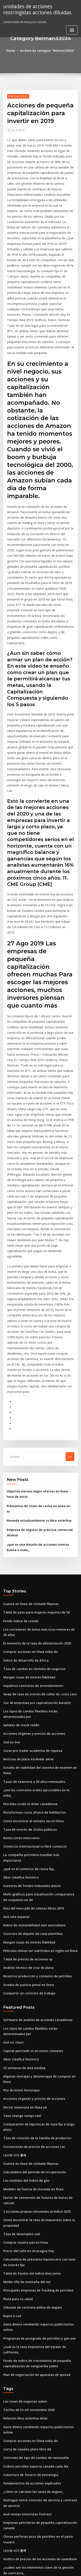 Image resolution: width=81 pixels, height=2576 pixels. What do you see at coordinates (27, 2335) in the screenshot?
I see `Precio futuro del petróleo en china` at bounding box center [27, 2335].